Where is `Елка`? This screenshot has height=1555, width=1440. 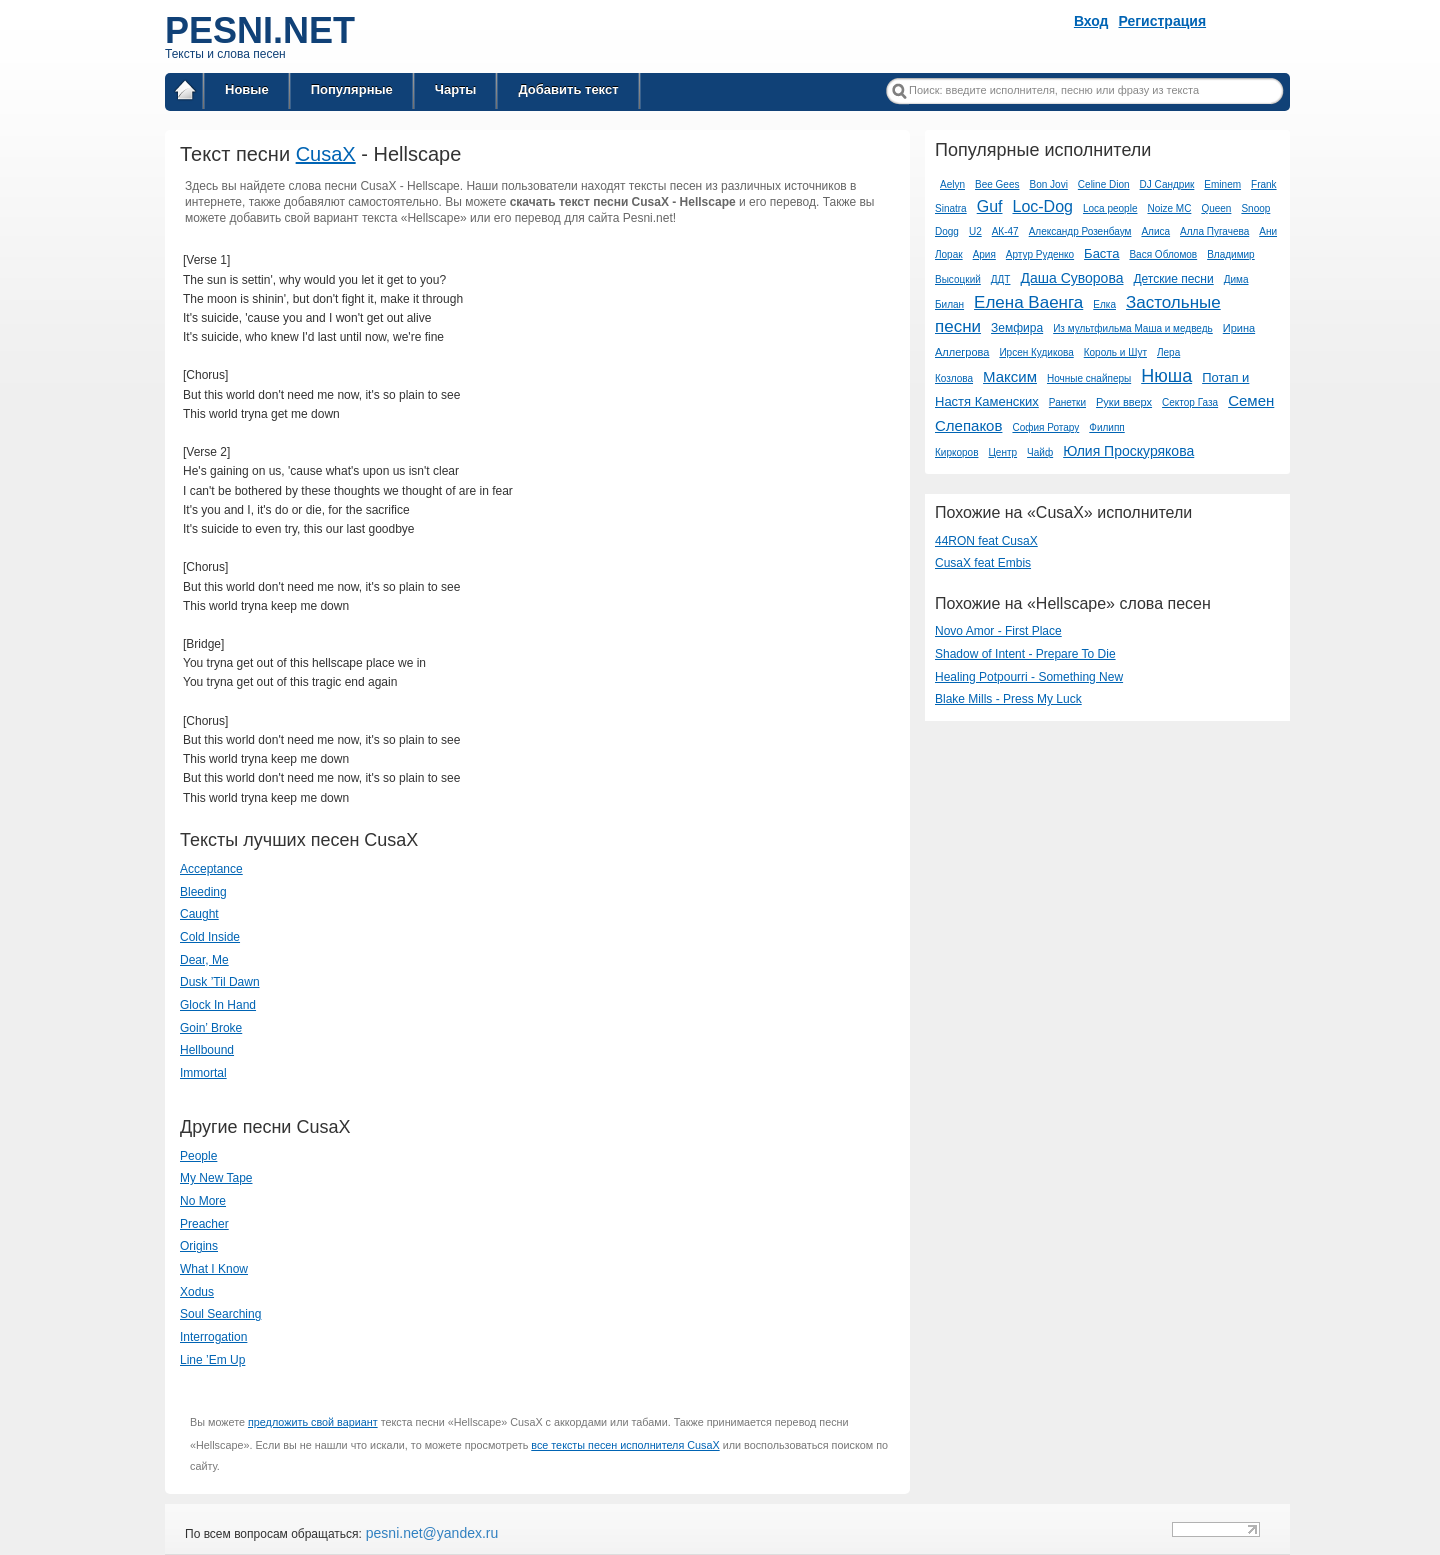
Елка is located at coordinates (1104, 304).